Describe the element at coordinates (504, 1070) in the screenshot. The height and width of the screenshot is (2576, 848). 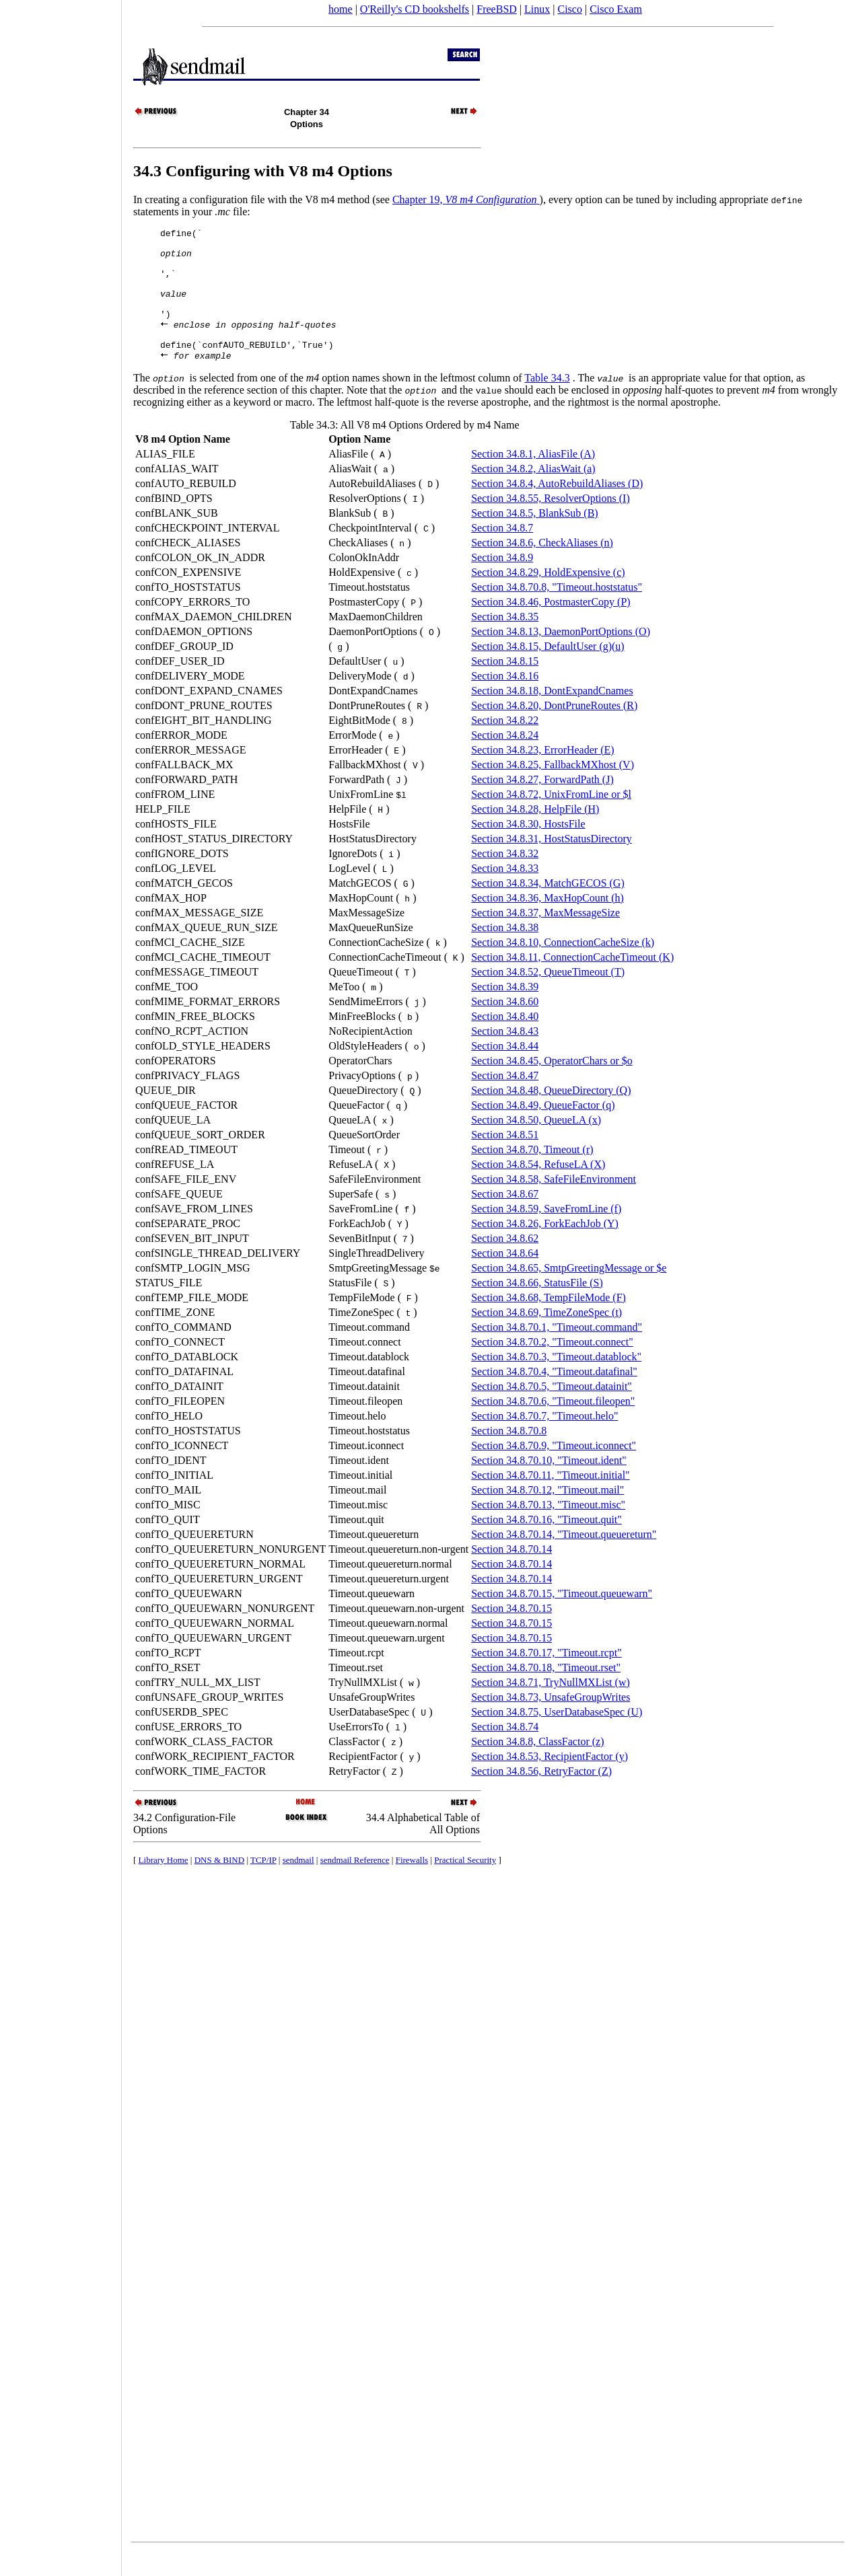
I see `Section 34.8.44` at that location.